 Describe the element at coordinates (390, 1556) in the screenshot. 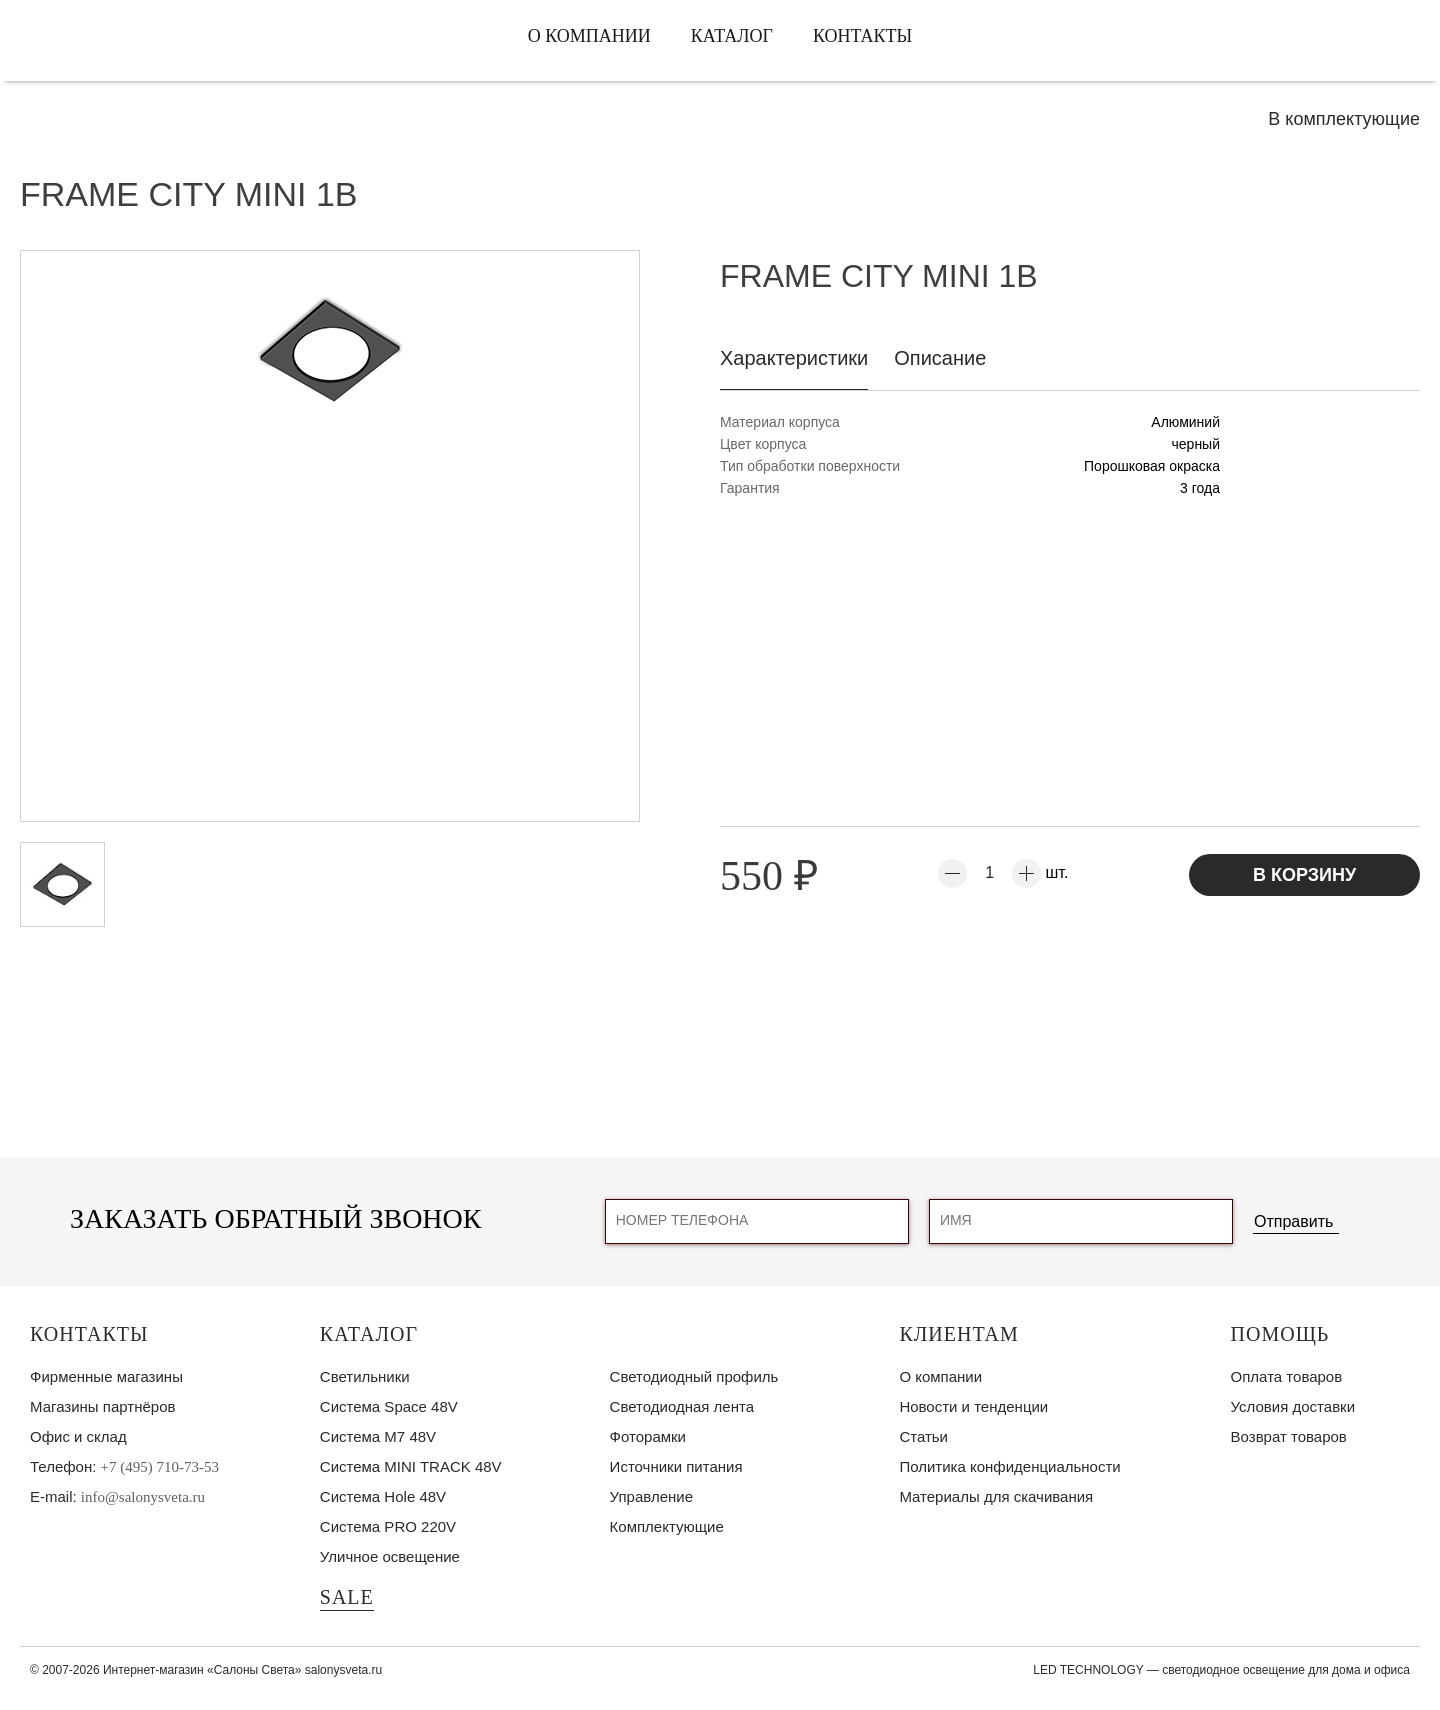

I see `Уличное освещение` at that location.